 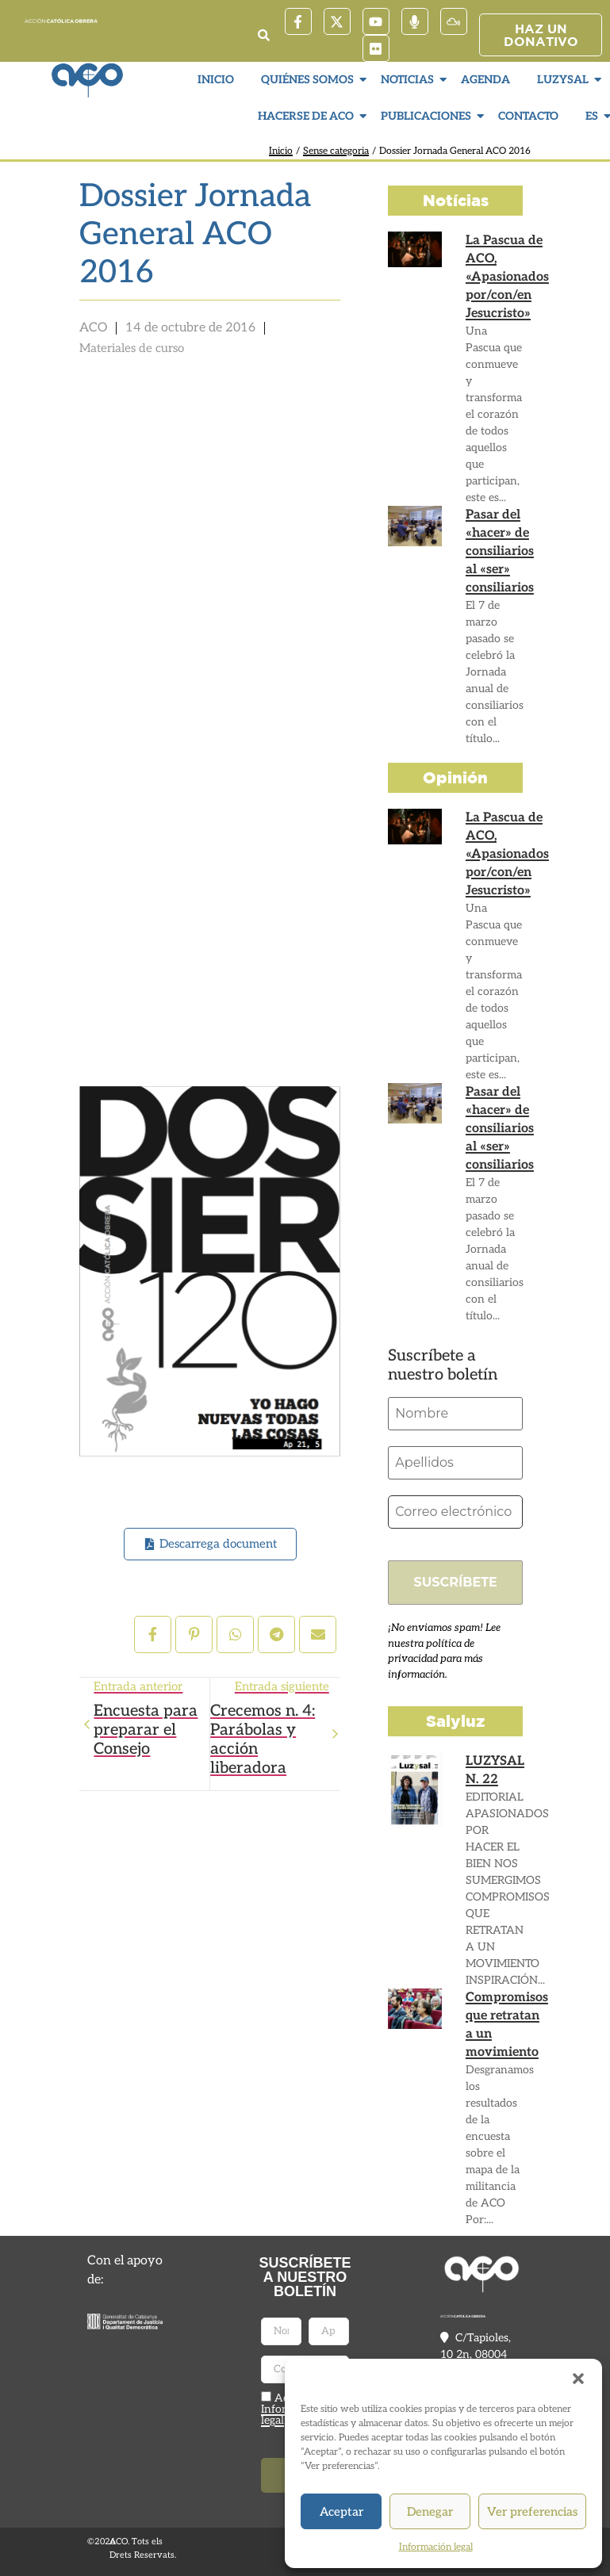 What do you see at coordinates (216, 79) in the screenshot?
I see `Inicio` at bounding box center [216, 79].